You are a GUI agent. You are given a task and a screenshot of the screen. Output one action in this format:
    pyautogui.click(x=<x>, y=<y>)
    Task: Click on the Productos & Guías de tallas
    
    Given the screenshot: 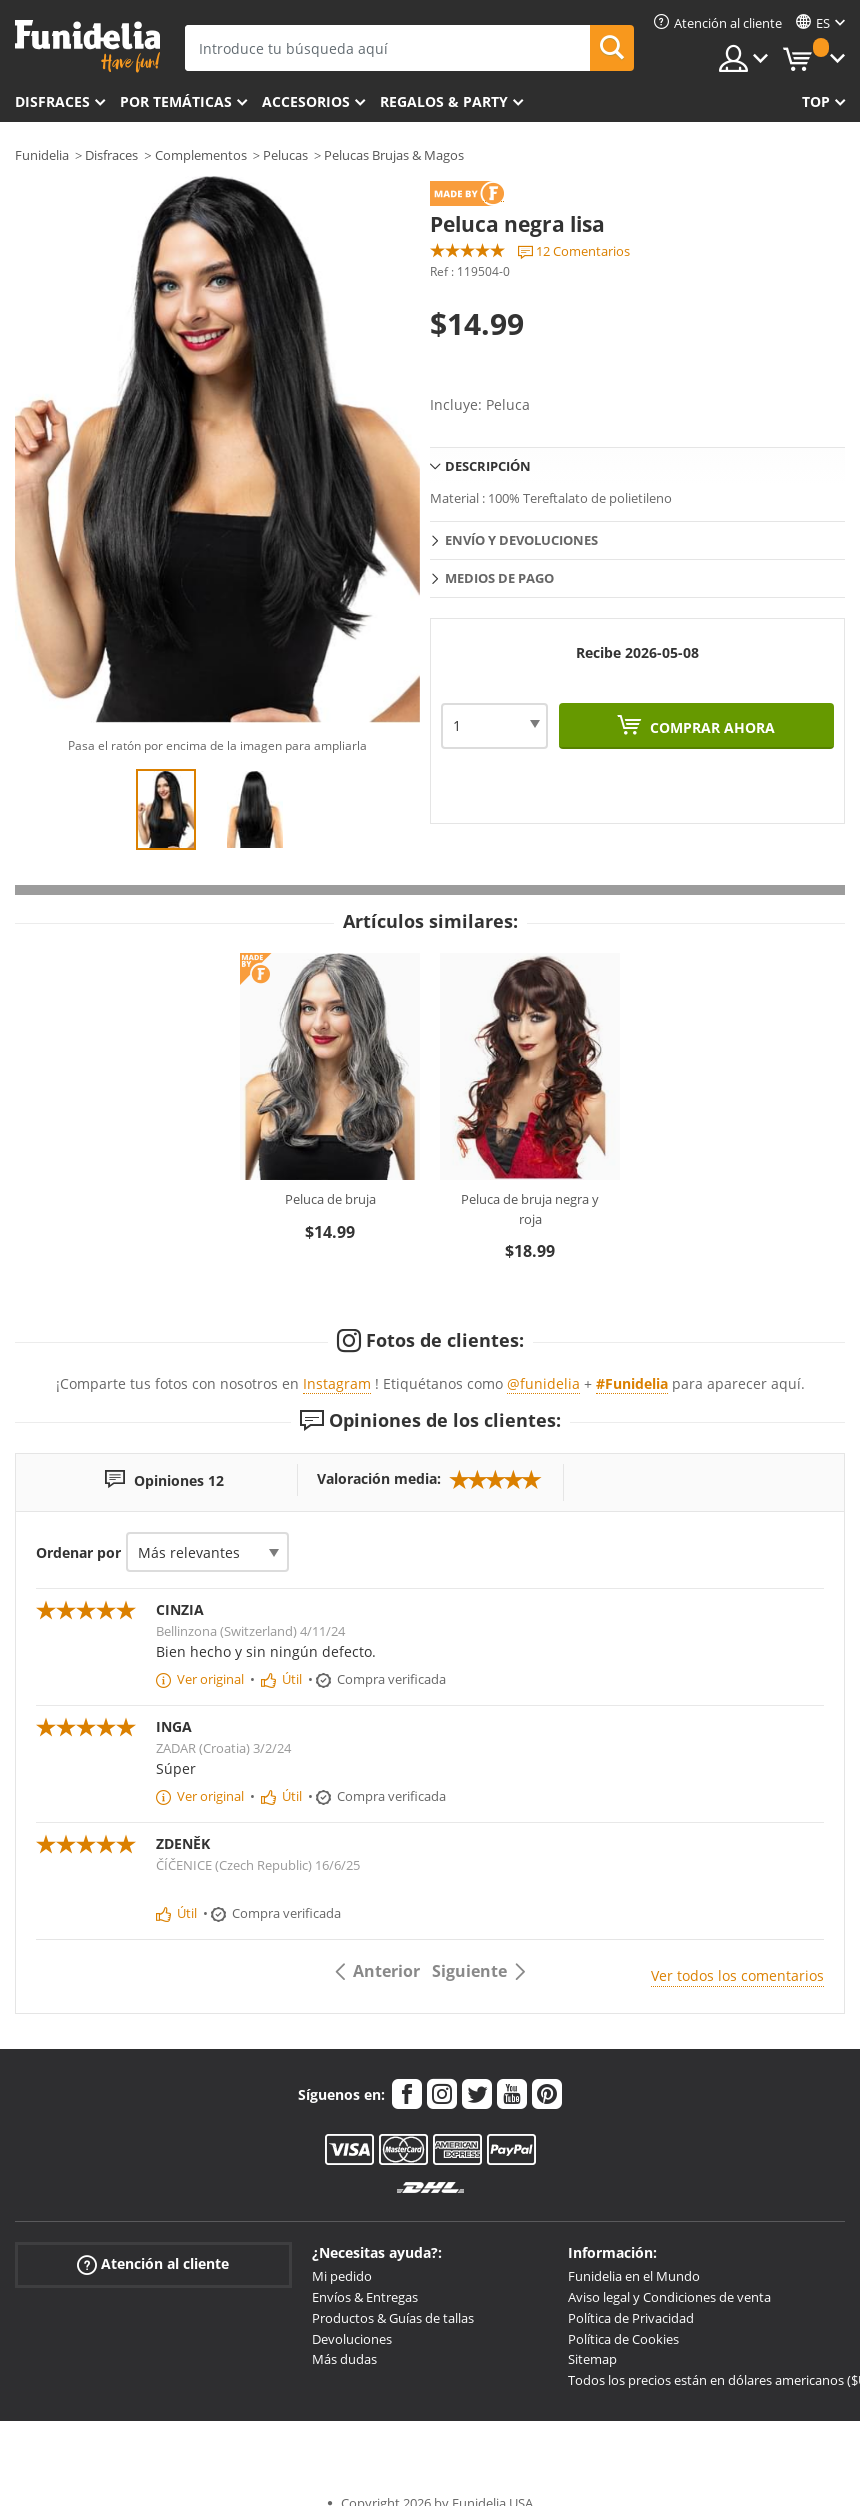 What is the action you would take?
    pyautogui.click(x=393, y=2318)
    